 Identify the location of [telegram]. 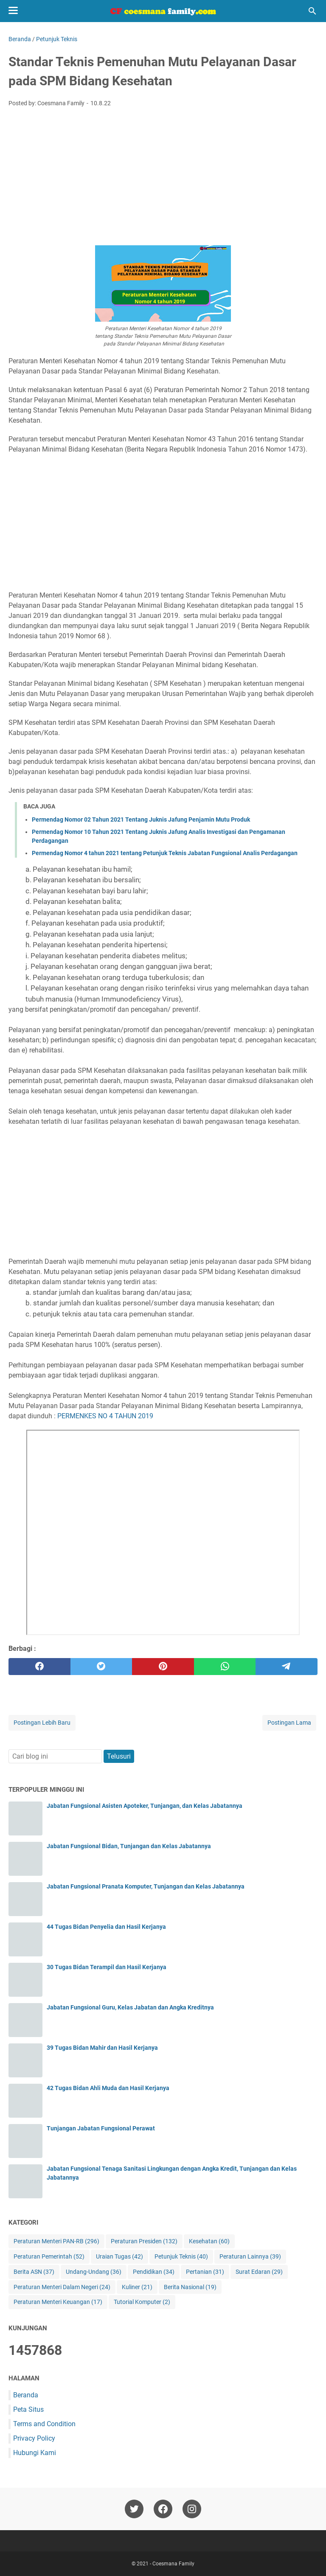
(287, 1666).